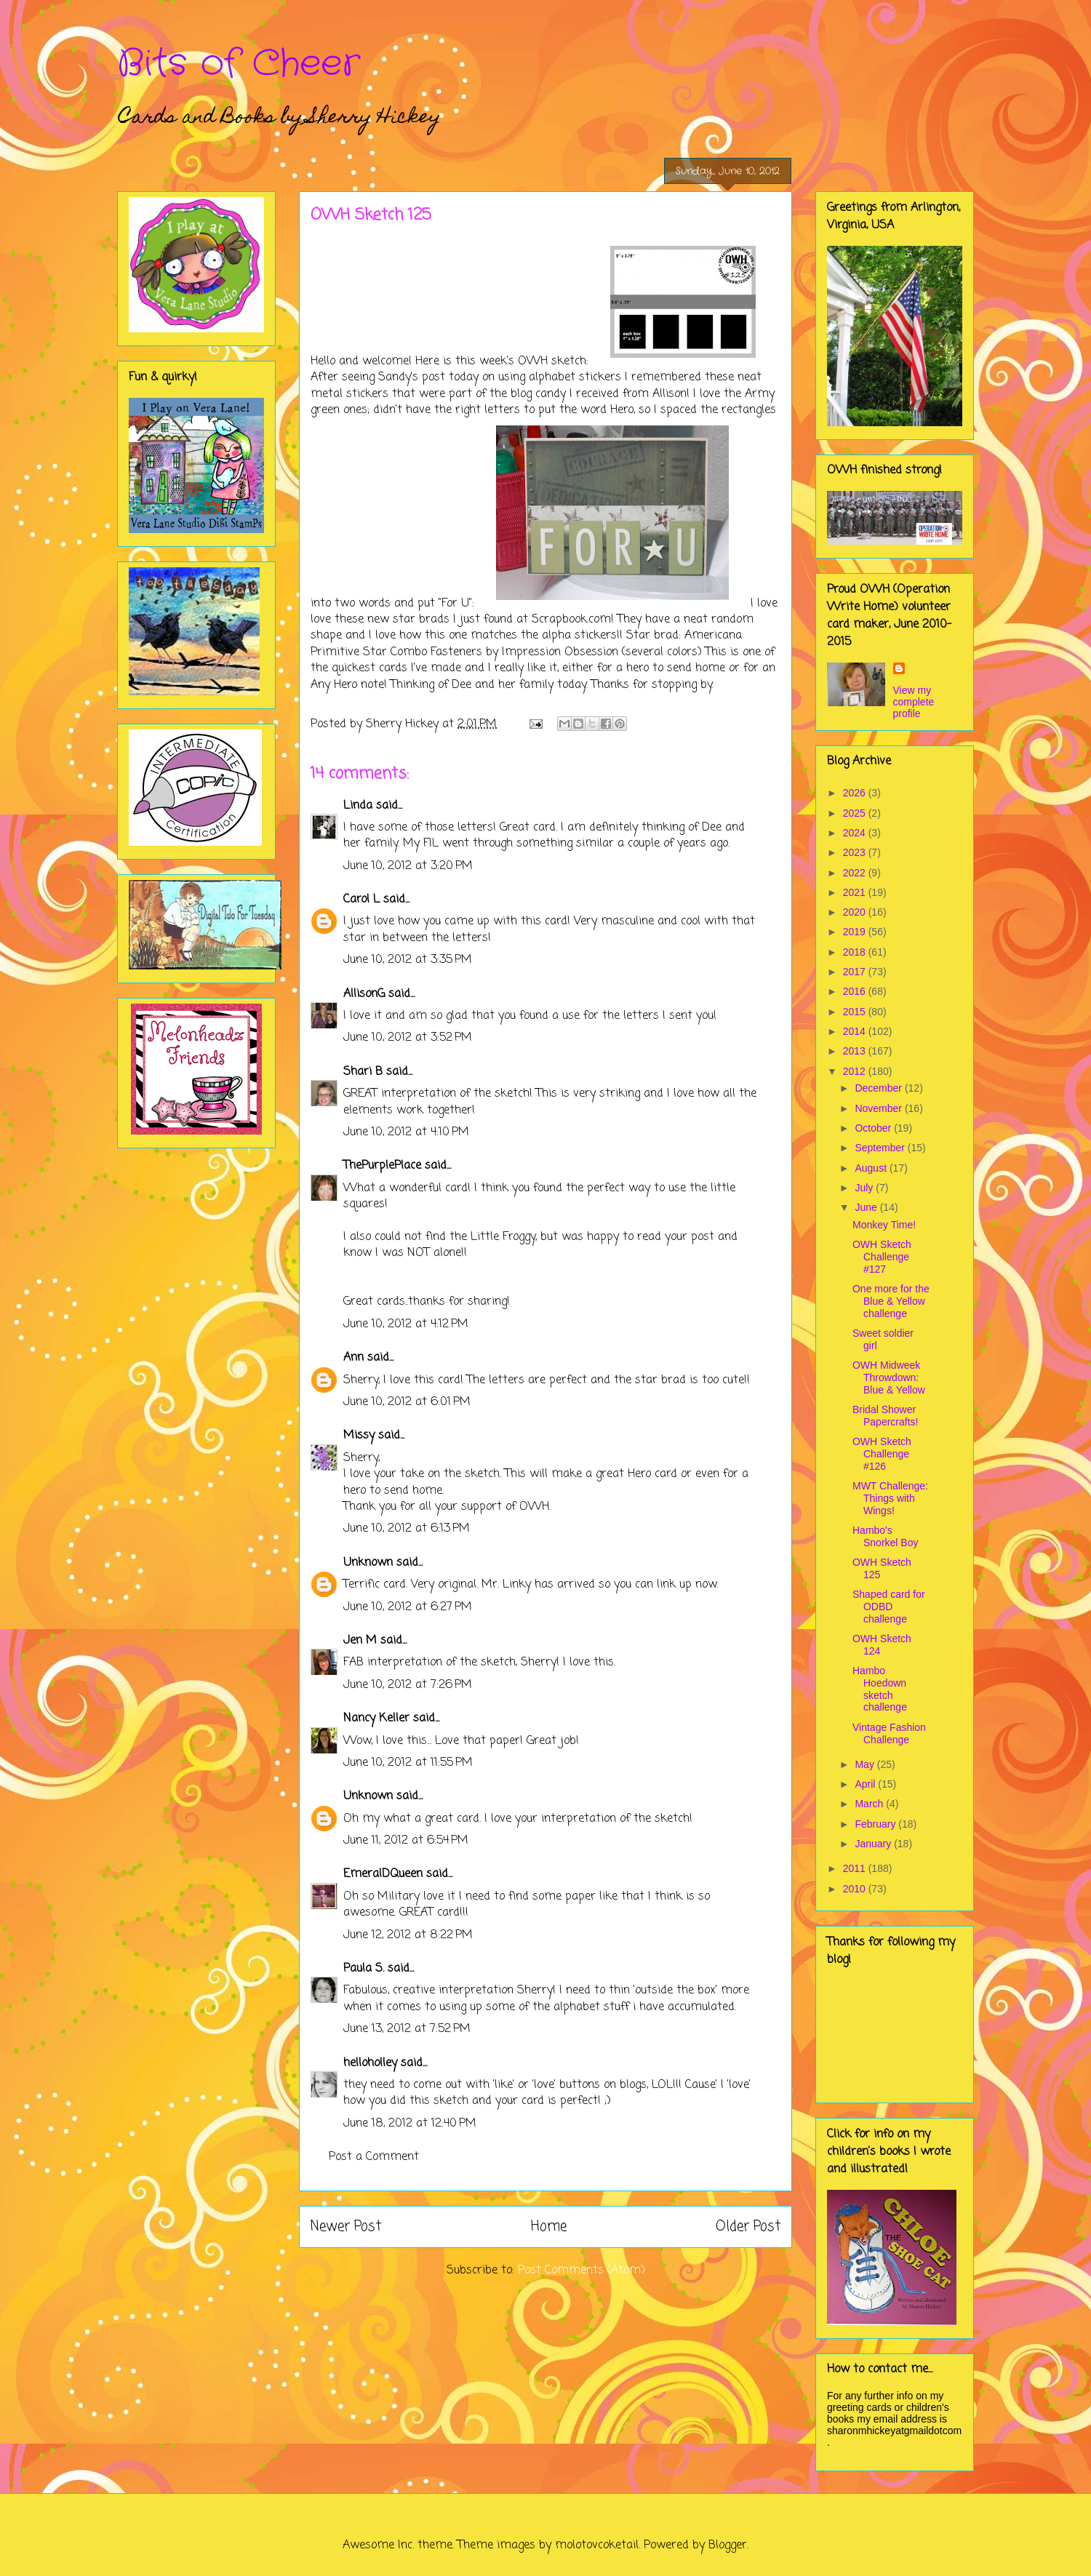  Describe the element at coordinates (727, 2545) in the screenshot. I see `Blogger` at that location.